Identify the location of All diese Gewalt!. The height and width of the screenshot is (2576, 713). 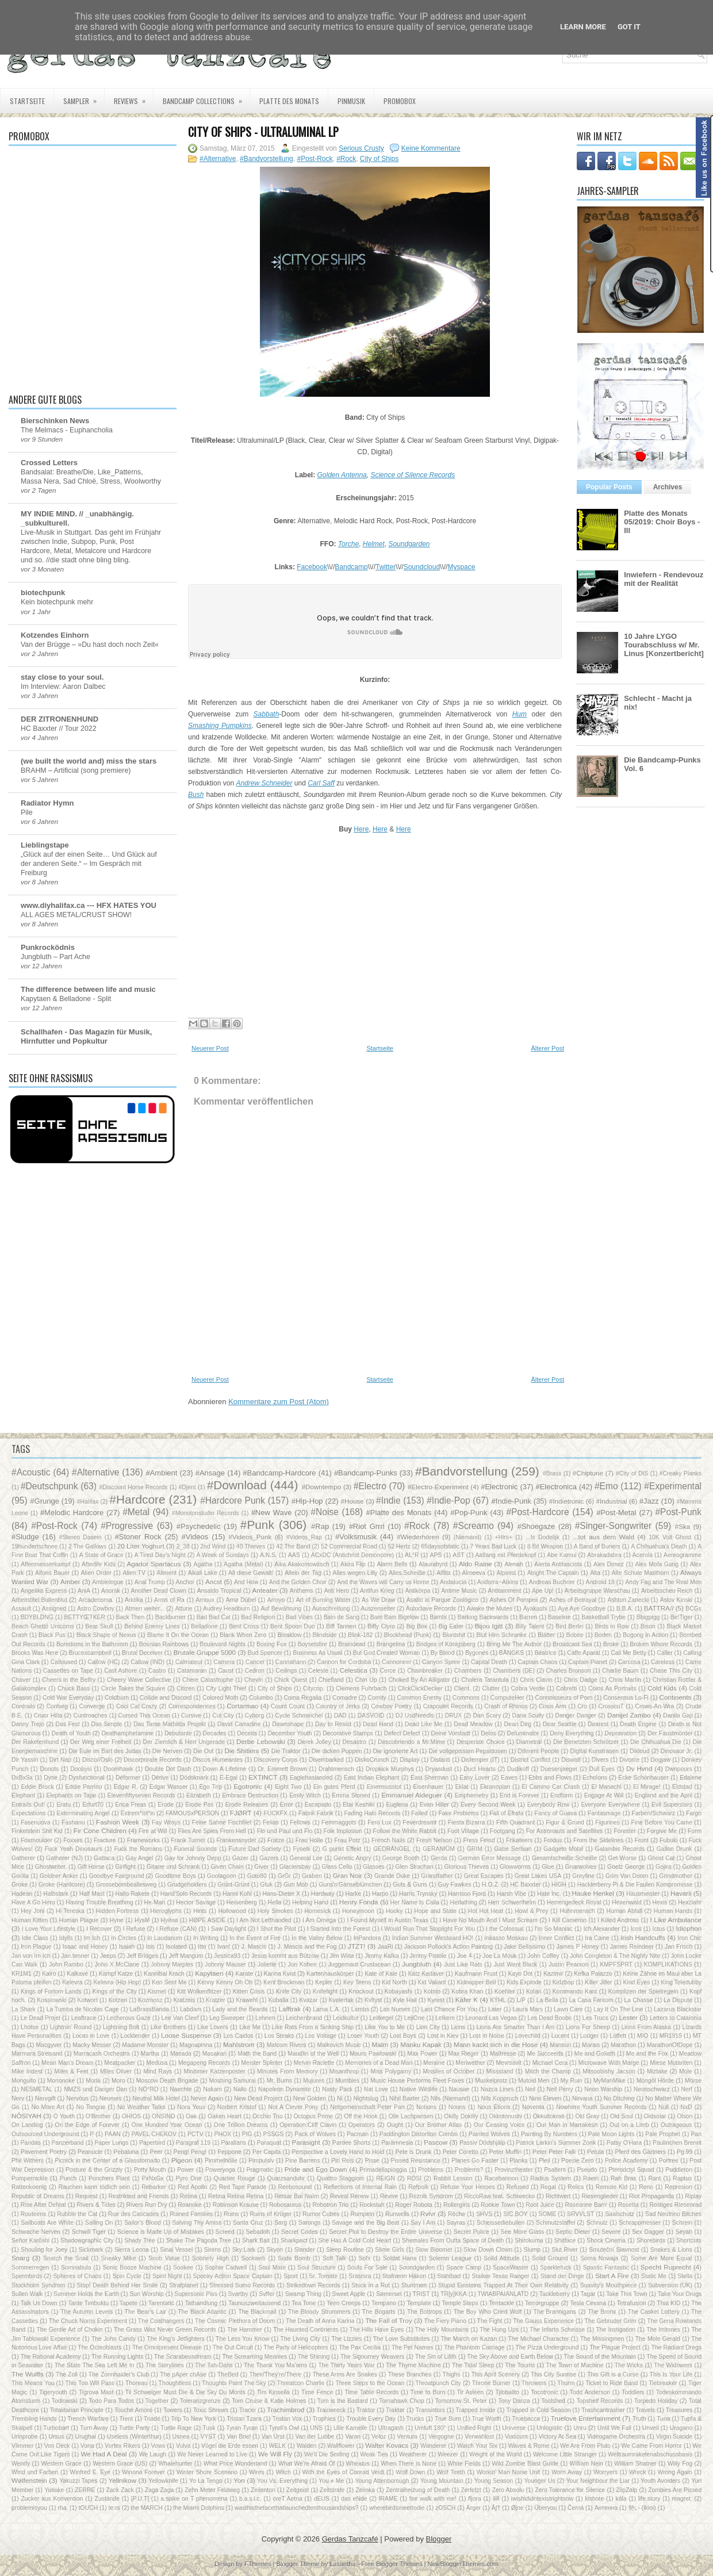
(250, 1573).